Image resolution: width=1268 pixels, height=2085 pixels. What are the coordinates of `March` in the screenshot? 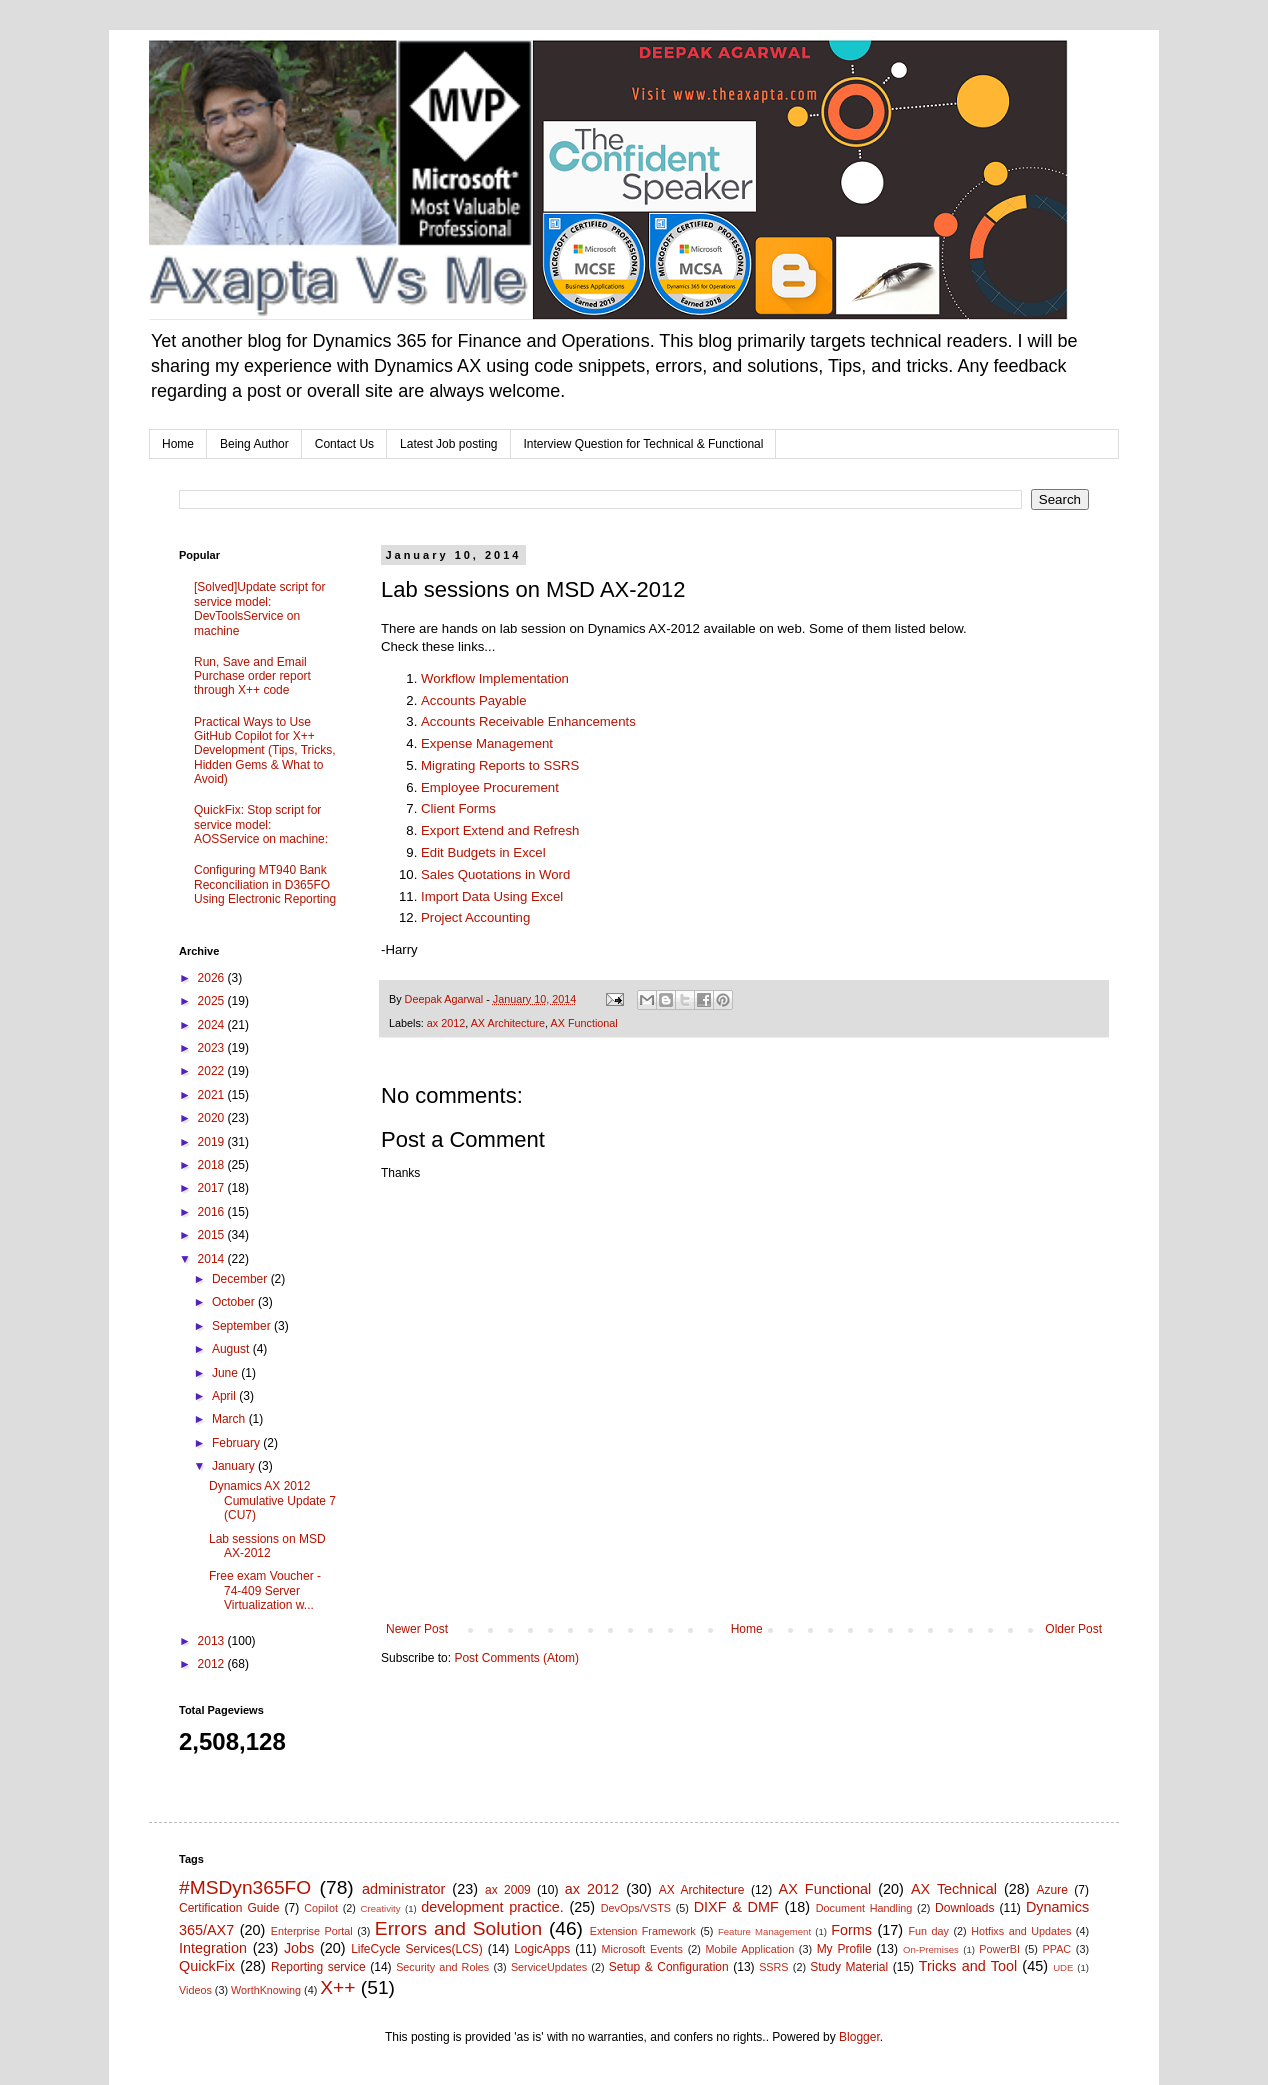 It's located at (230, 1419).